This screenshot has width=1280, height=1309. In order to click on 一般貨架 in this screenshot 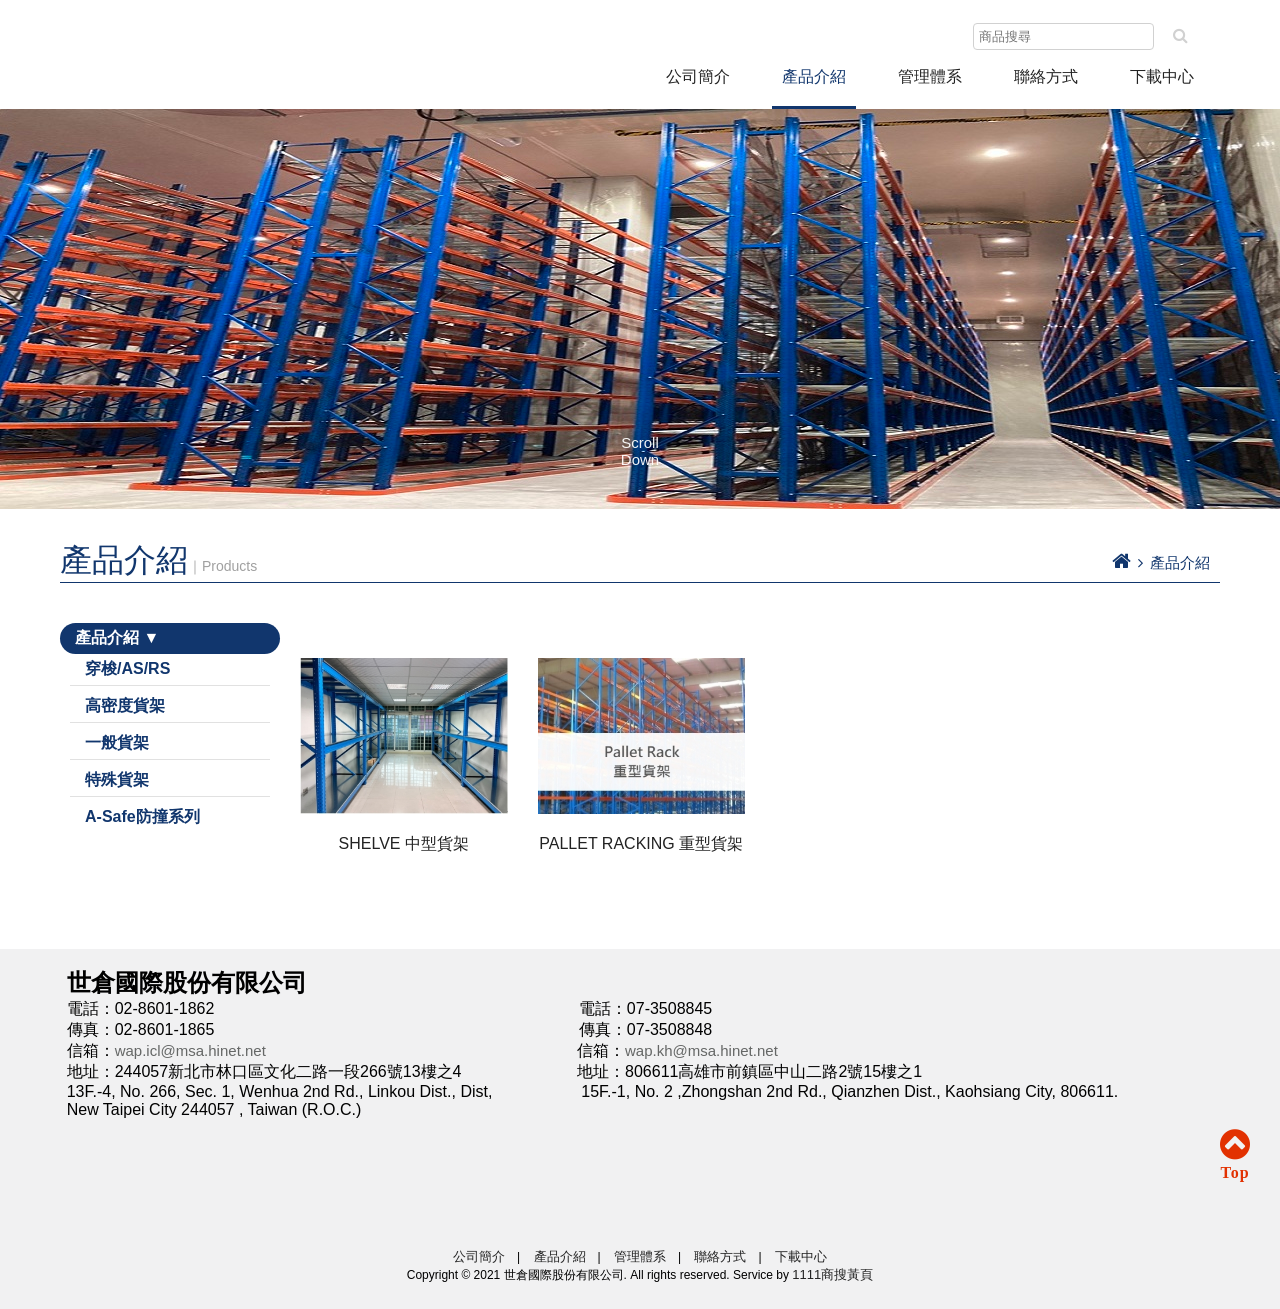, I will do `click(117, 742)`.